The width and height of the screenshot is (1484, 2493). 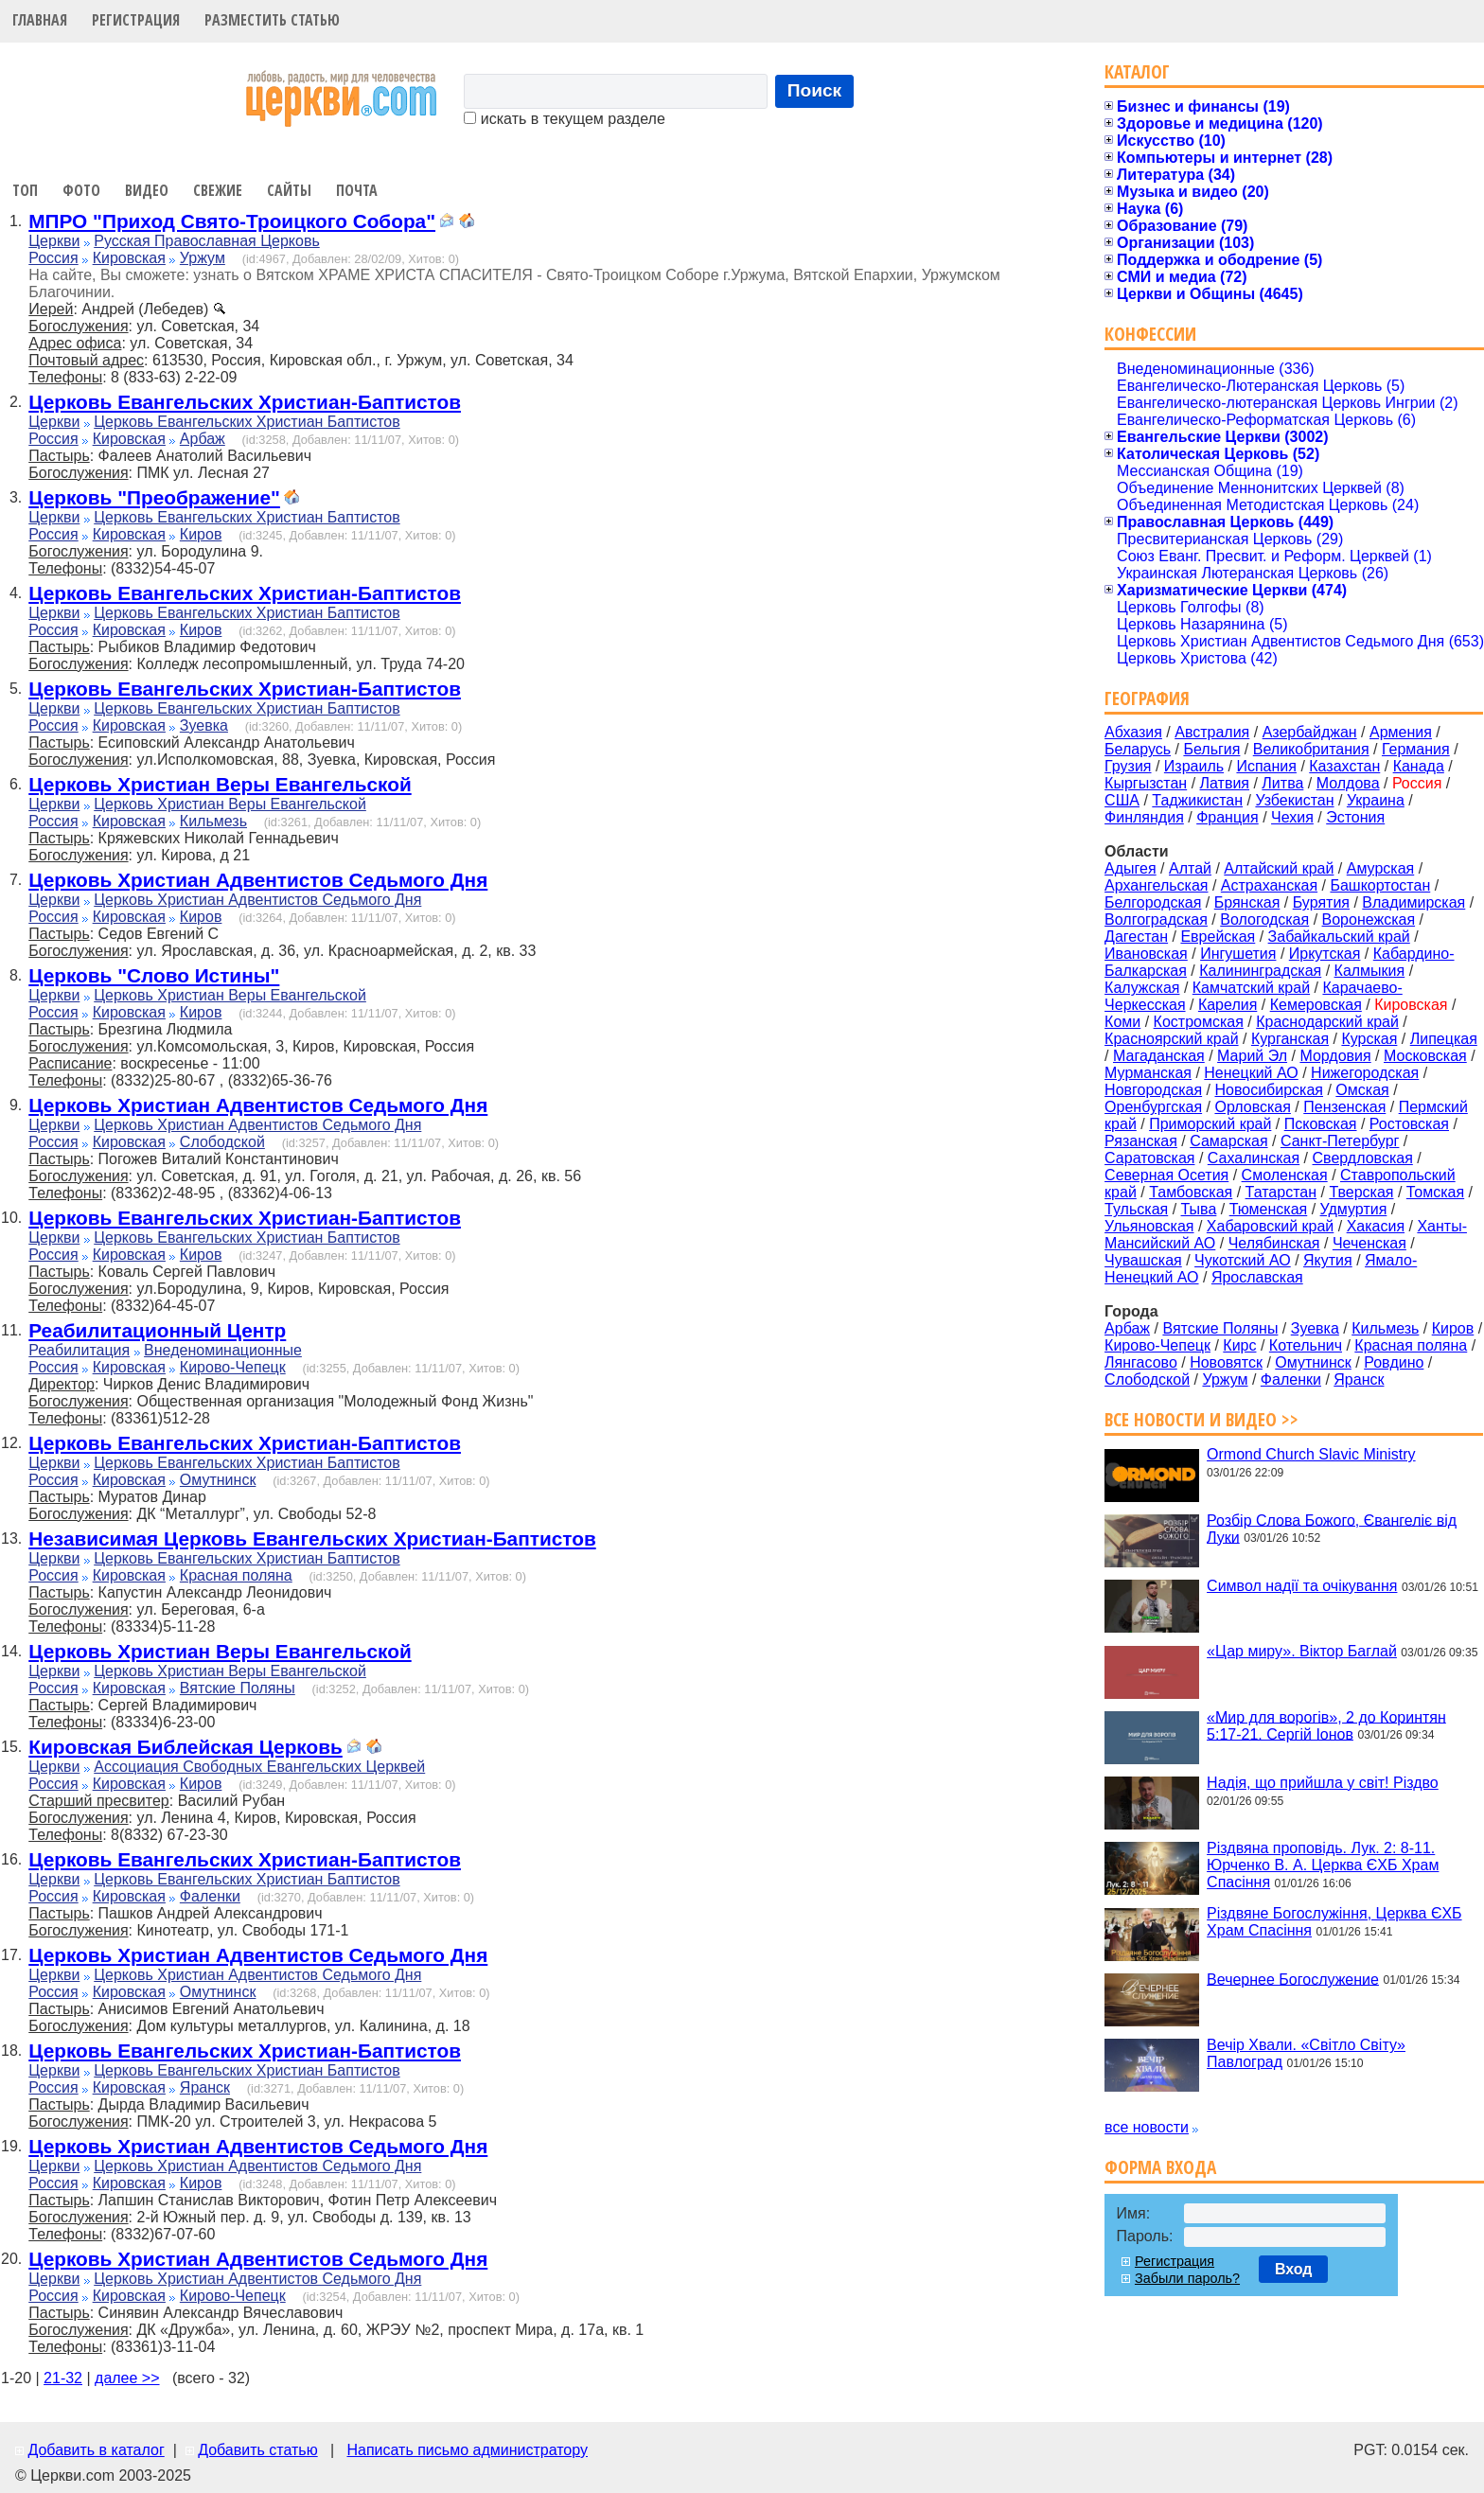 I want to click on Великобритания, so click(x=1311, y=749).